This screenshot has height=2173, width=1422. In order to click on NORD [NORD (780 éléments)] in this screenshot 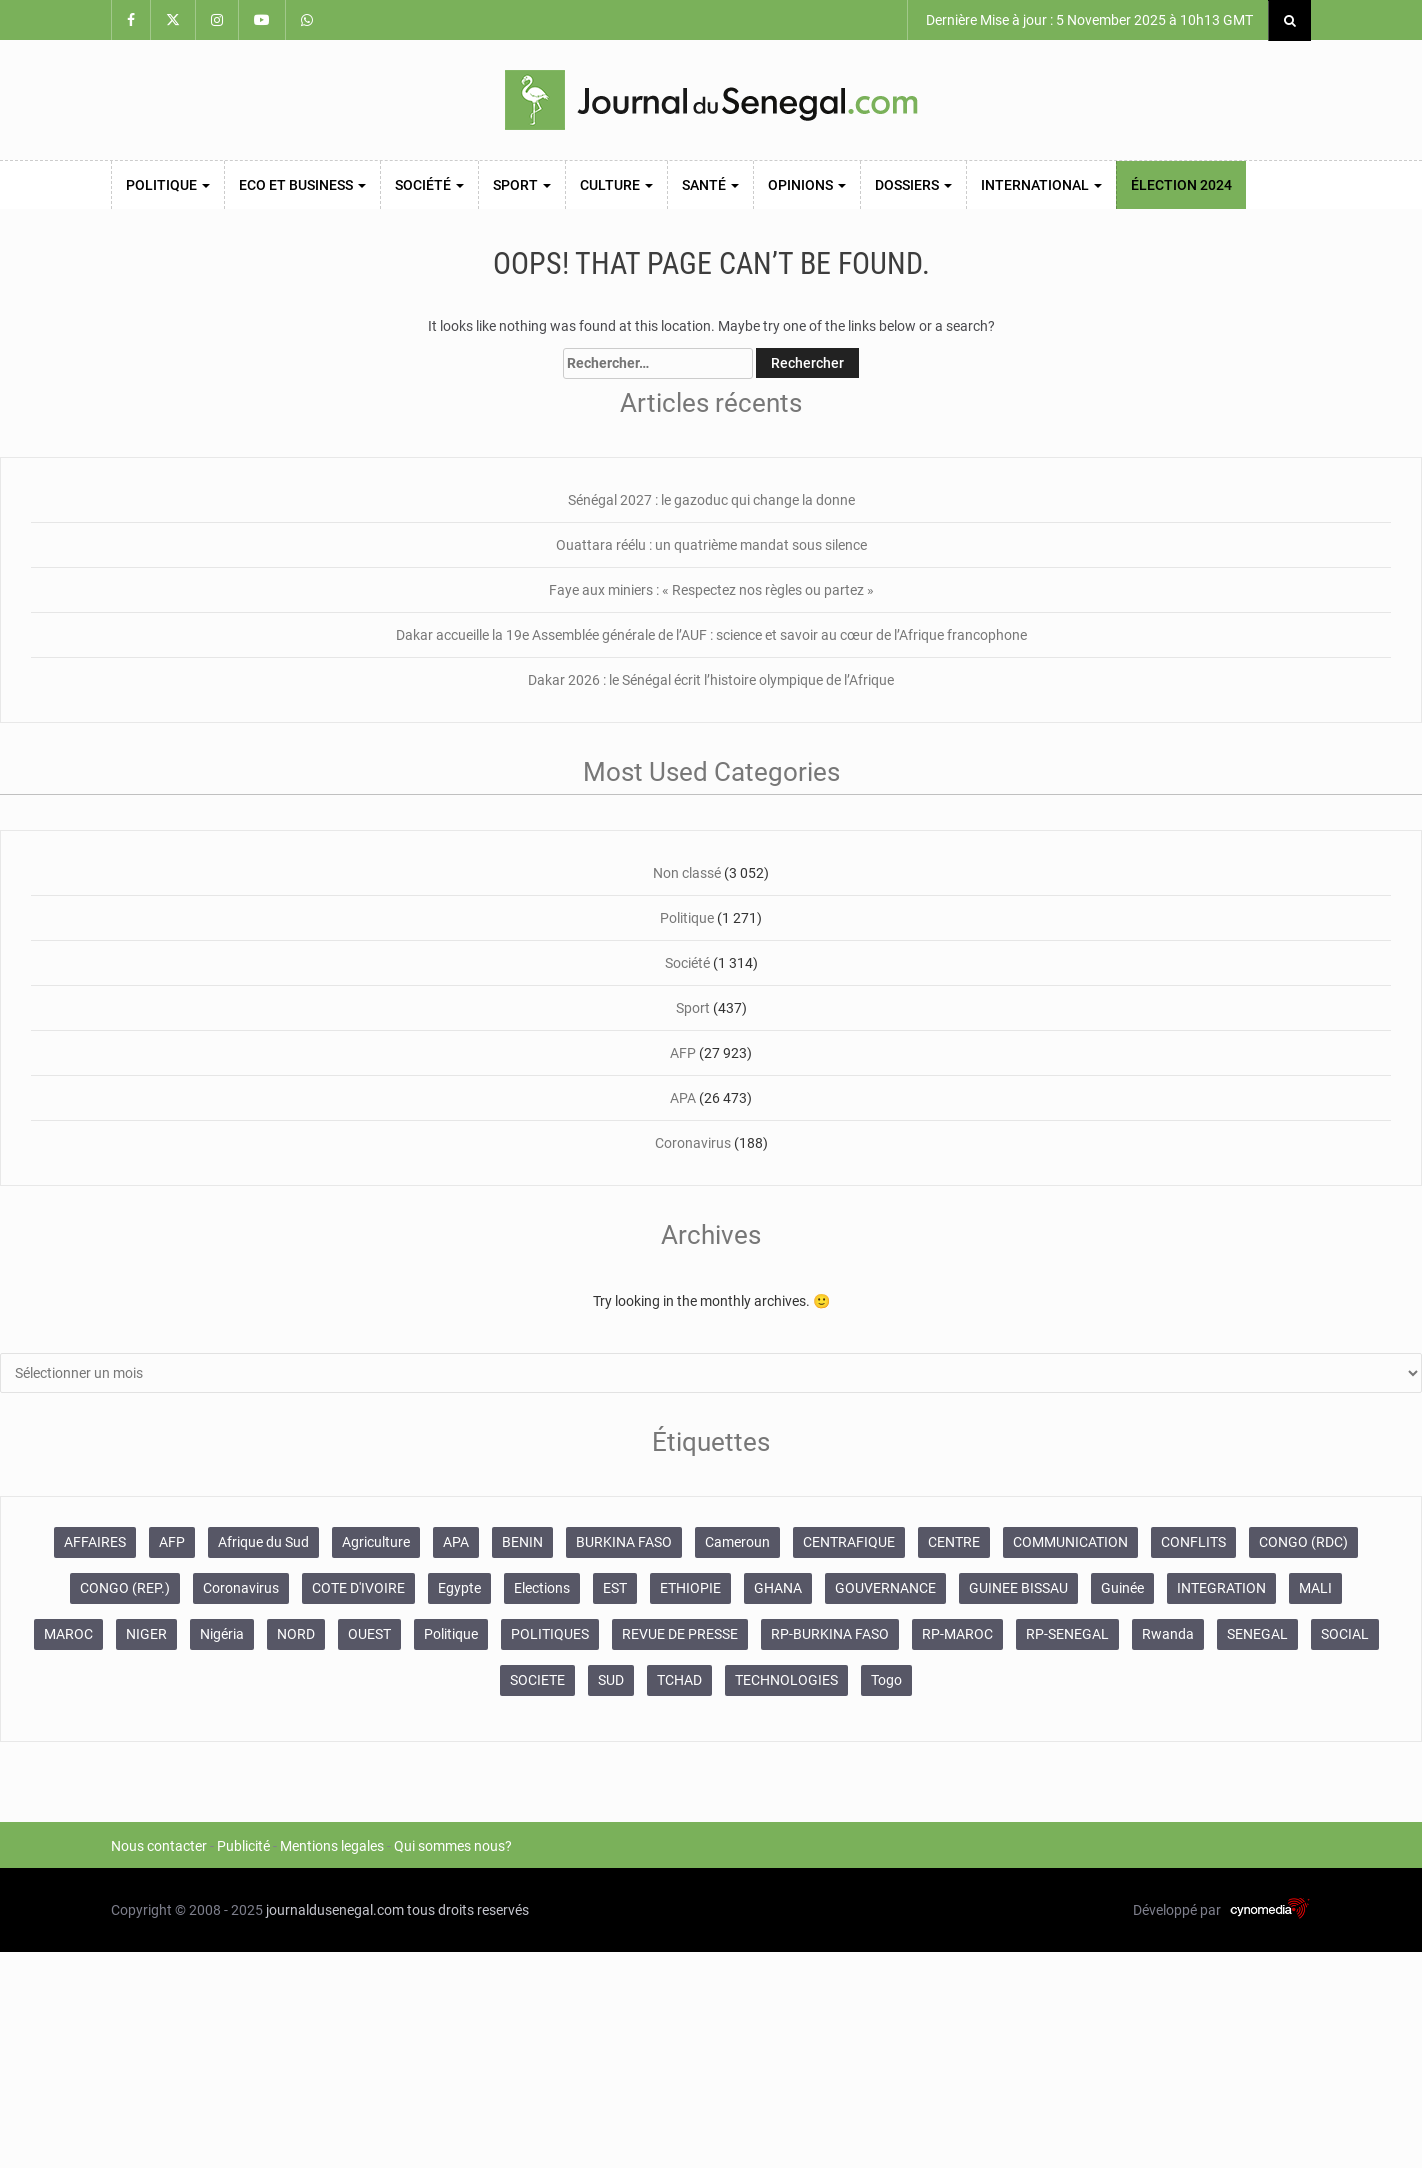, I will do `click(296, 1634)`.